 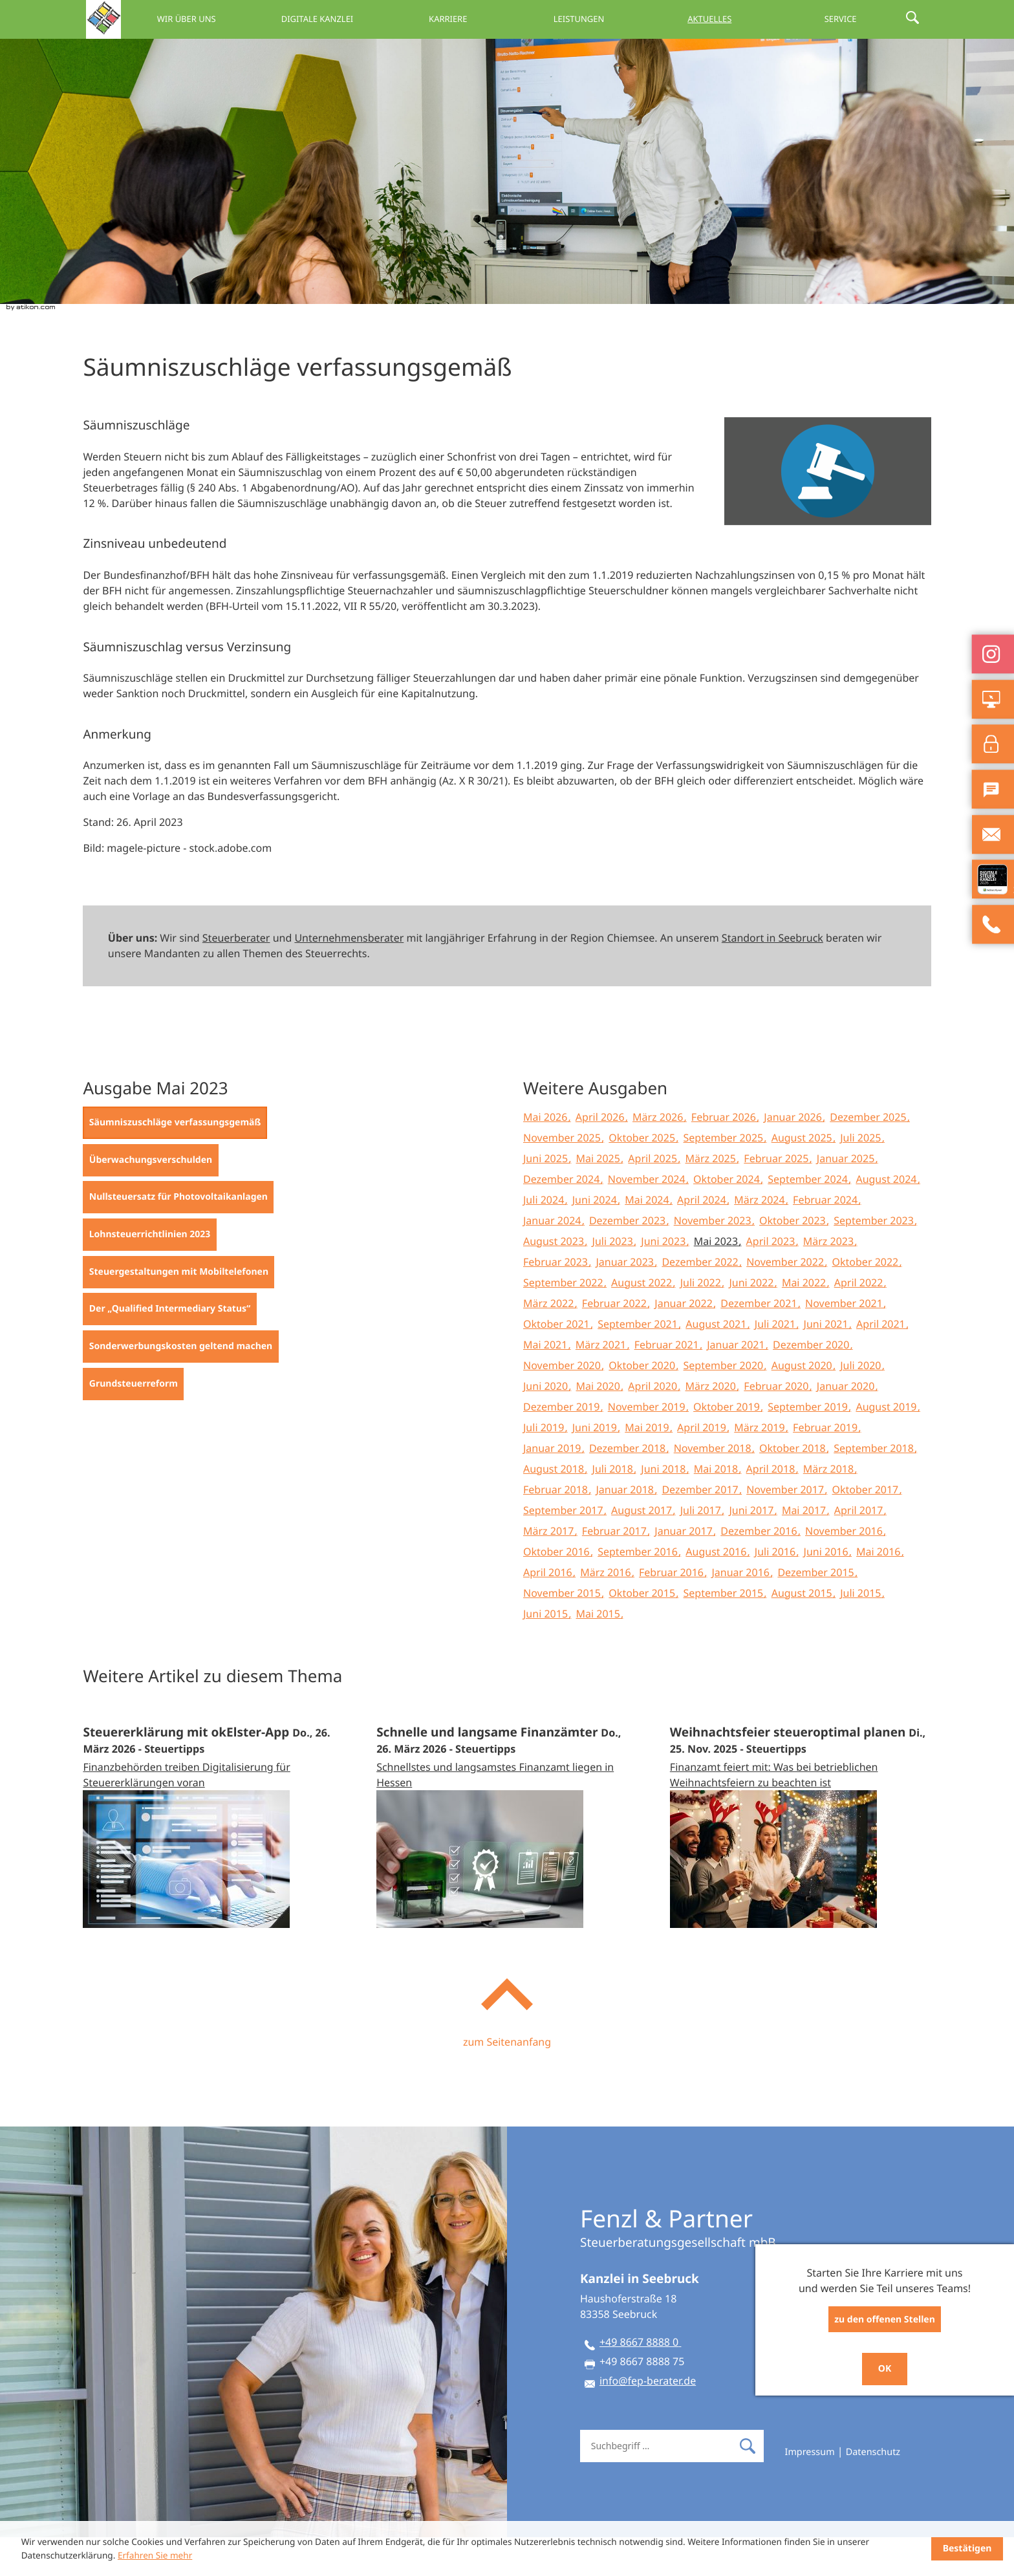 I want to click on Mai 2023 [Ausgabe Mai 2023], so click(x=717, y=1280).